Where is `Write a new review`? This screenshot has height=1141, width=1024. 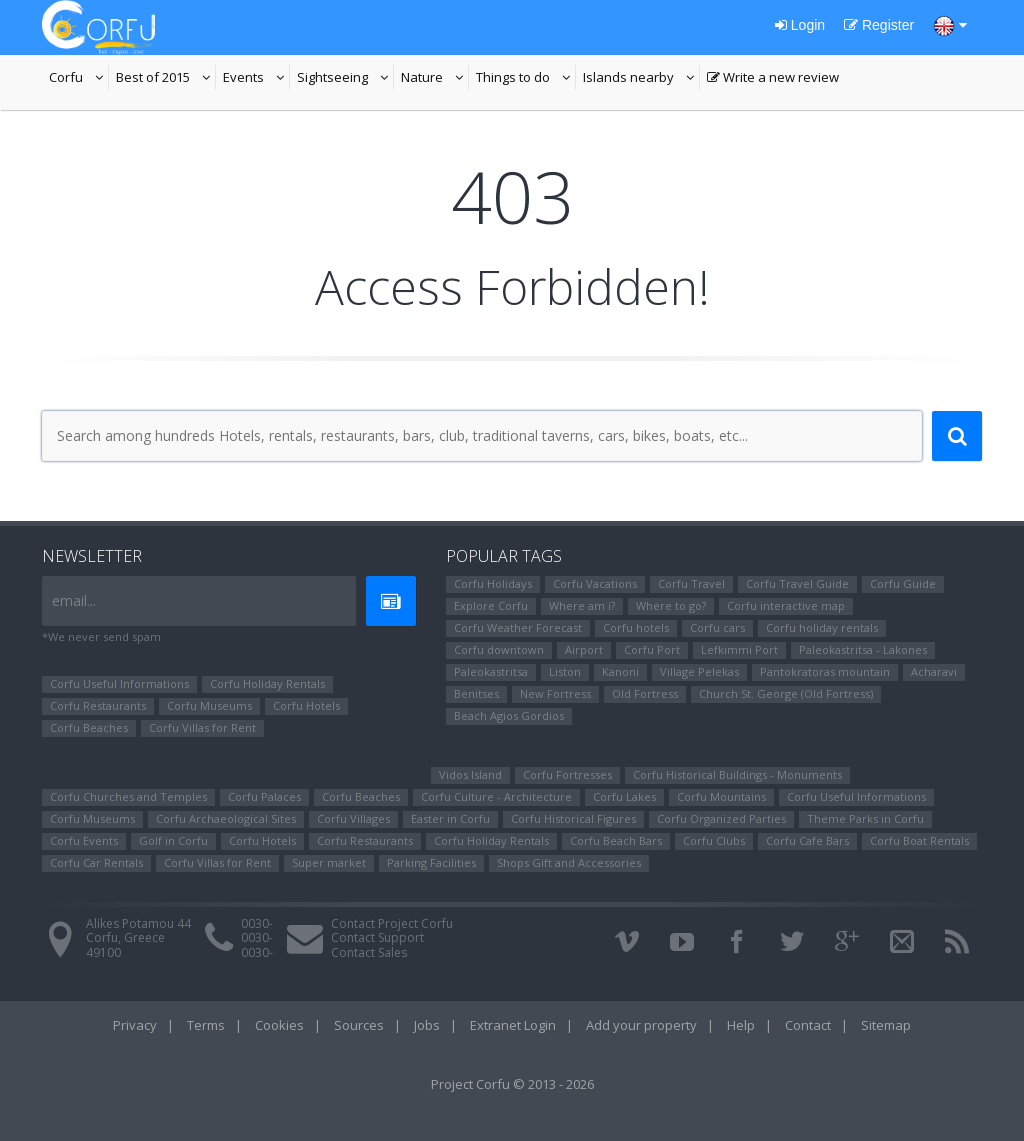
Write a new review is located at coordinates (773, 79).